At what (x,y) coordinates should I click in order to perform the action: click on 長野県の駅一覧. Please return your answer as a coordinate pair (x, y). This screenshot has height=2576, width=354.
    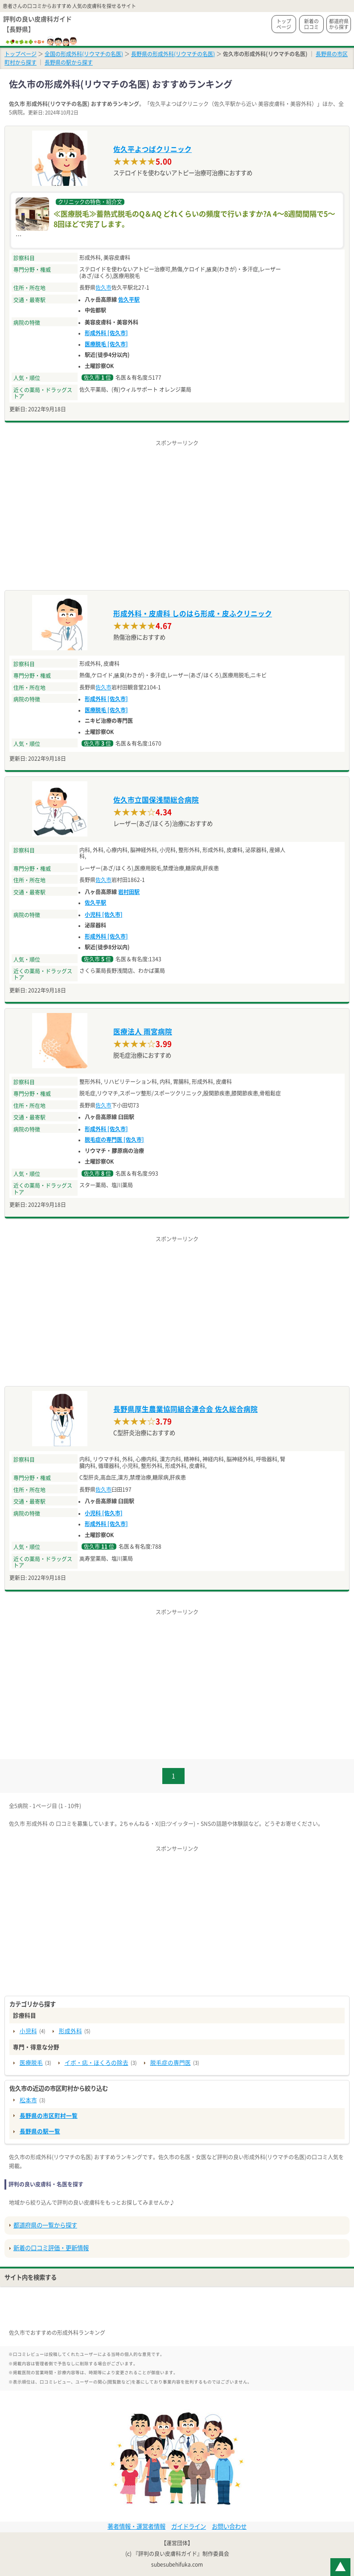
    Looking at the image, I should click on (40, 2131).